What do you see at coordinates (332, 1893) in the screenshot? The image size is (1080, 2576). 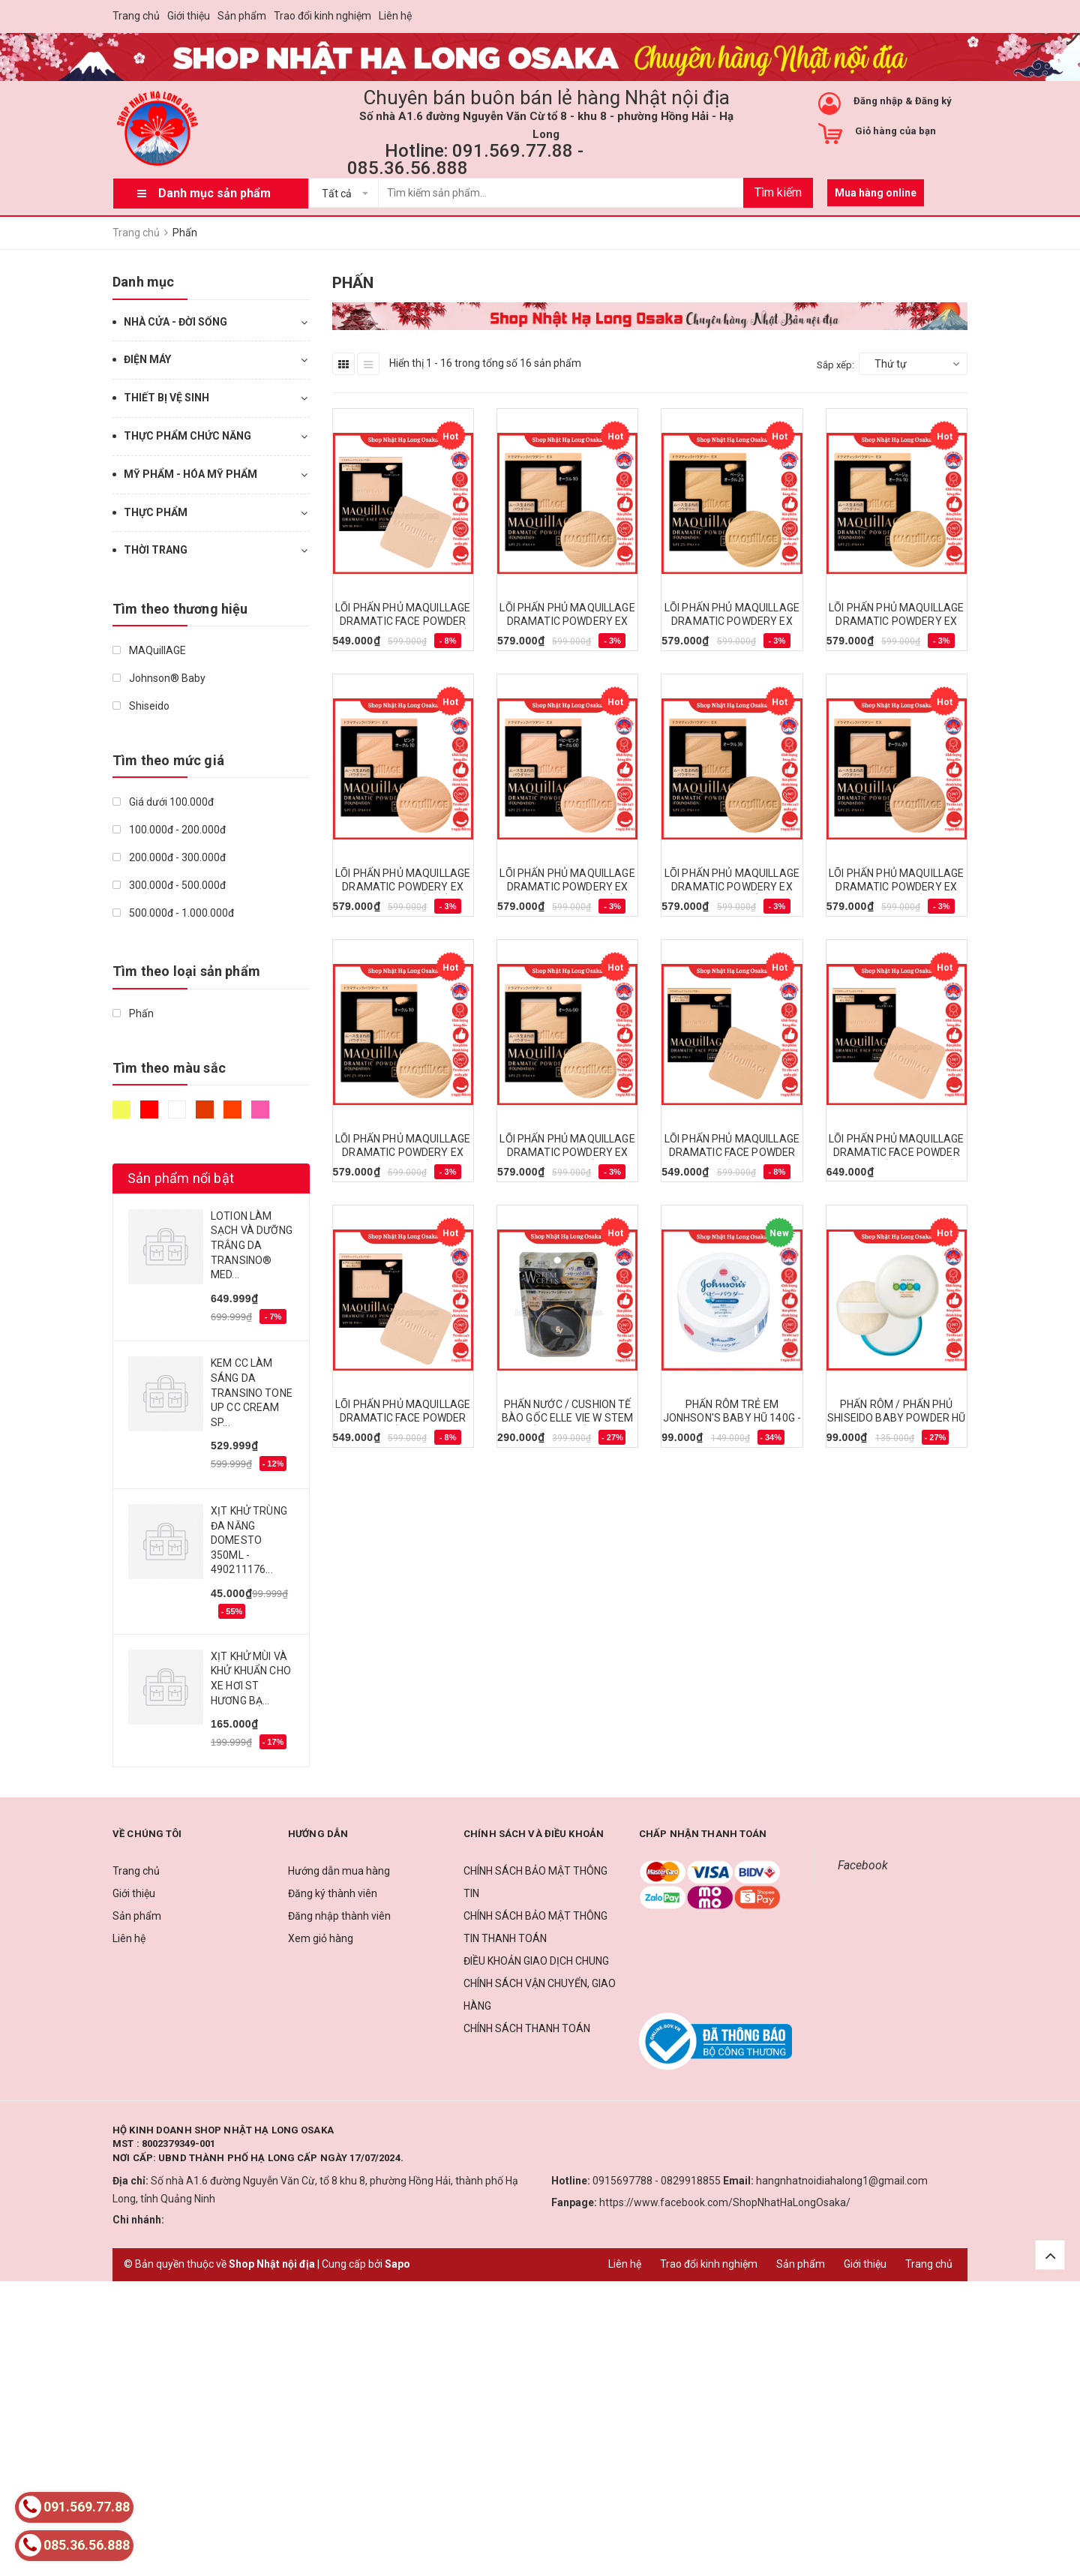 I see `Đăng ký thành viên` at bounding box center [332, 1893].